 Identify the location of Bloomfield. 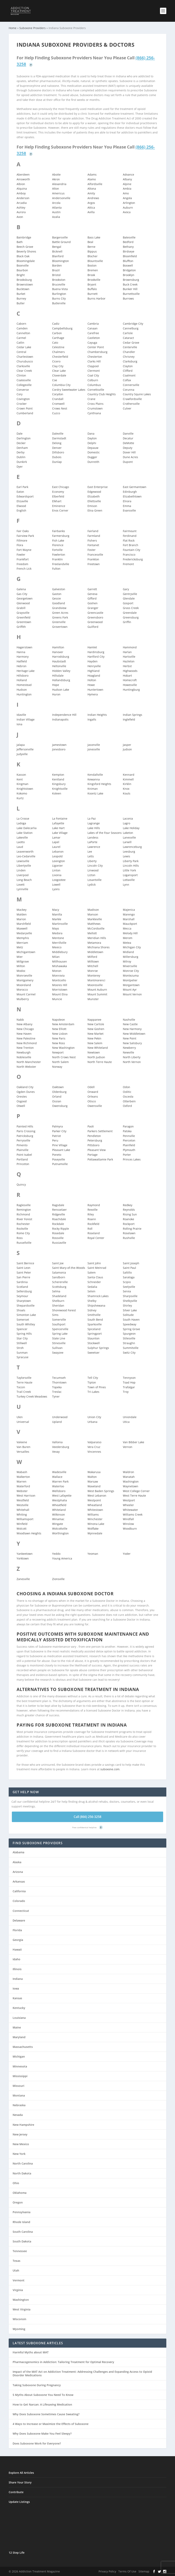
(130, 256).